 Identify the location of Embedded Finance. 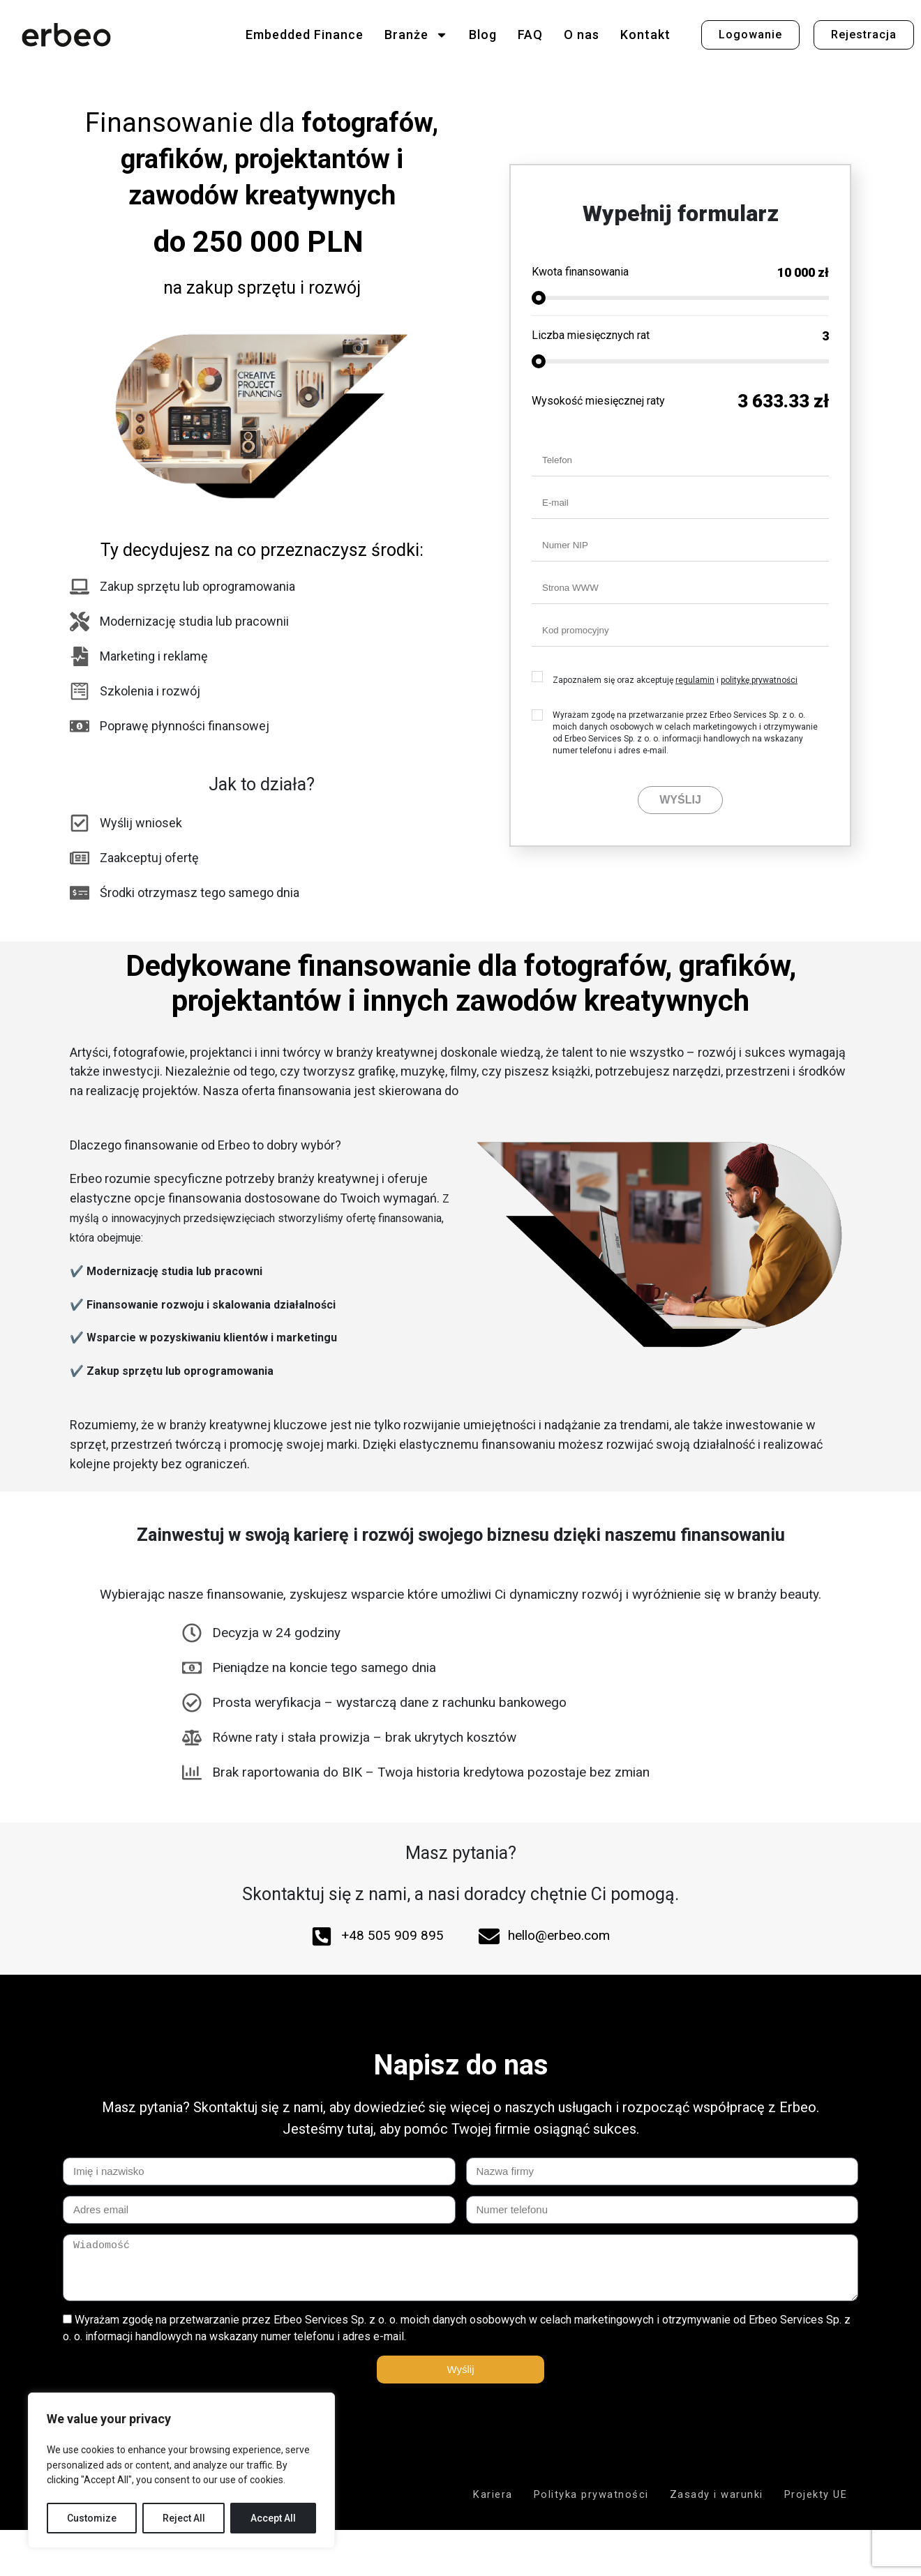
(305, 34).